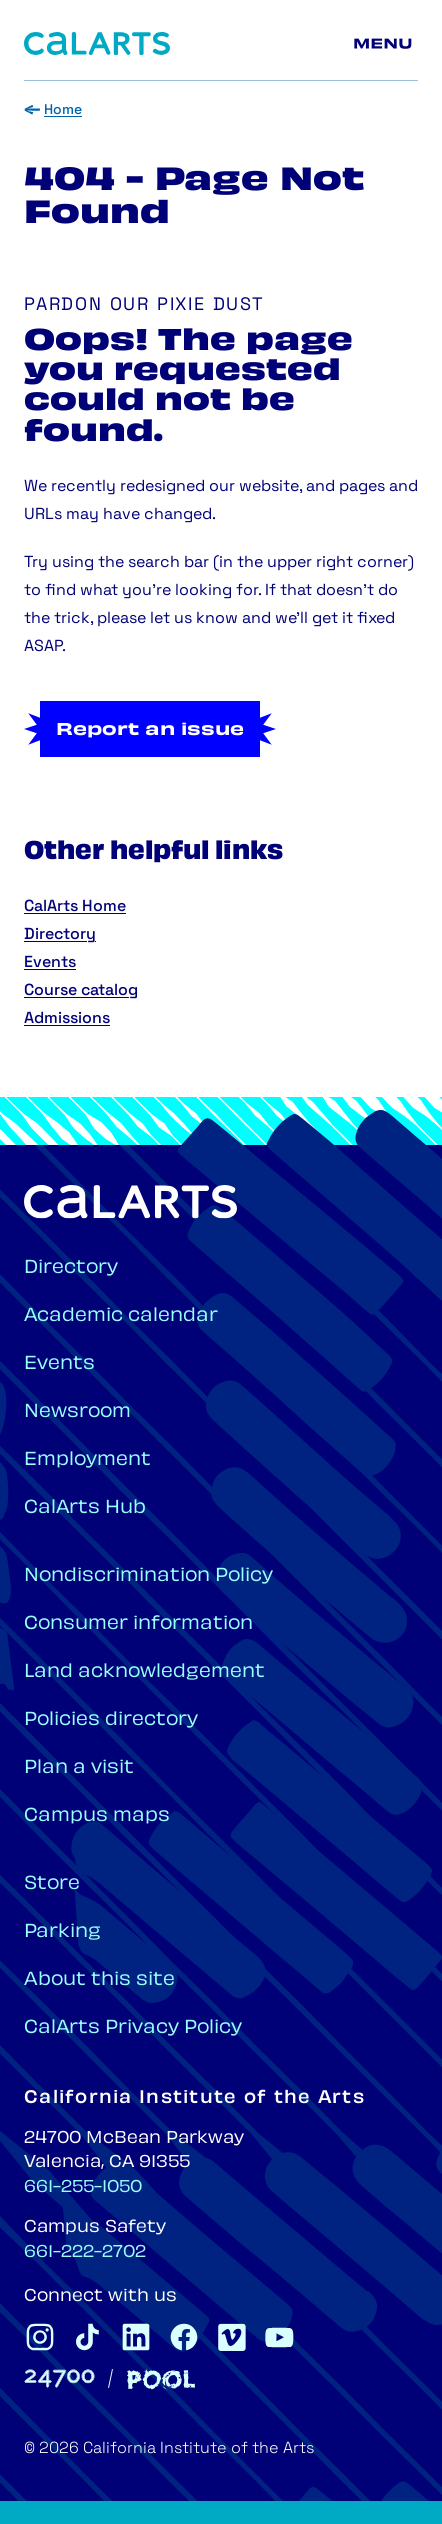  What do you see at coordinates (40, 2337) in the screenshot?
I see `[CalArts Instagram]` at bounding box center [40, 2337].